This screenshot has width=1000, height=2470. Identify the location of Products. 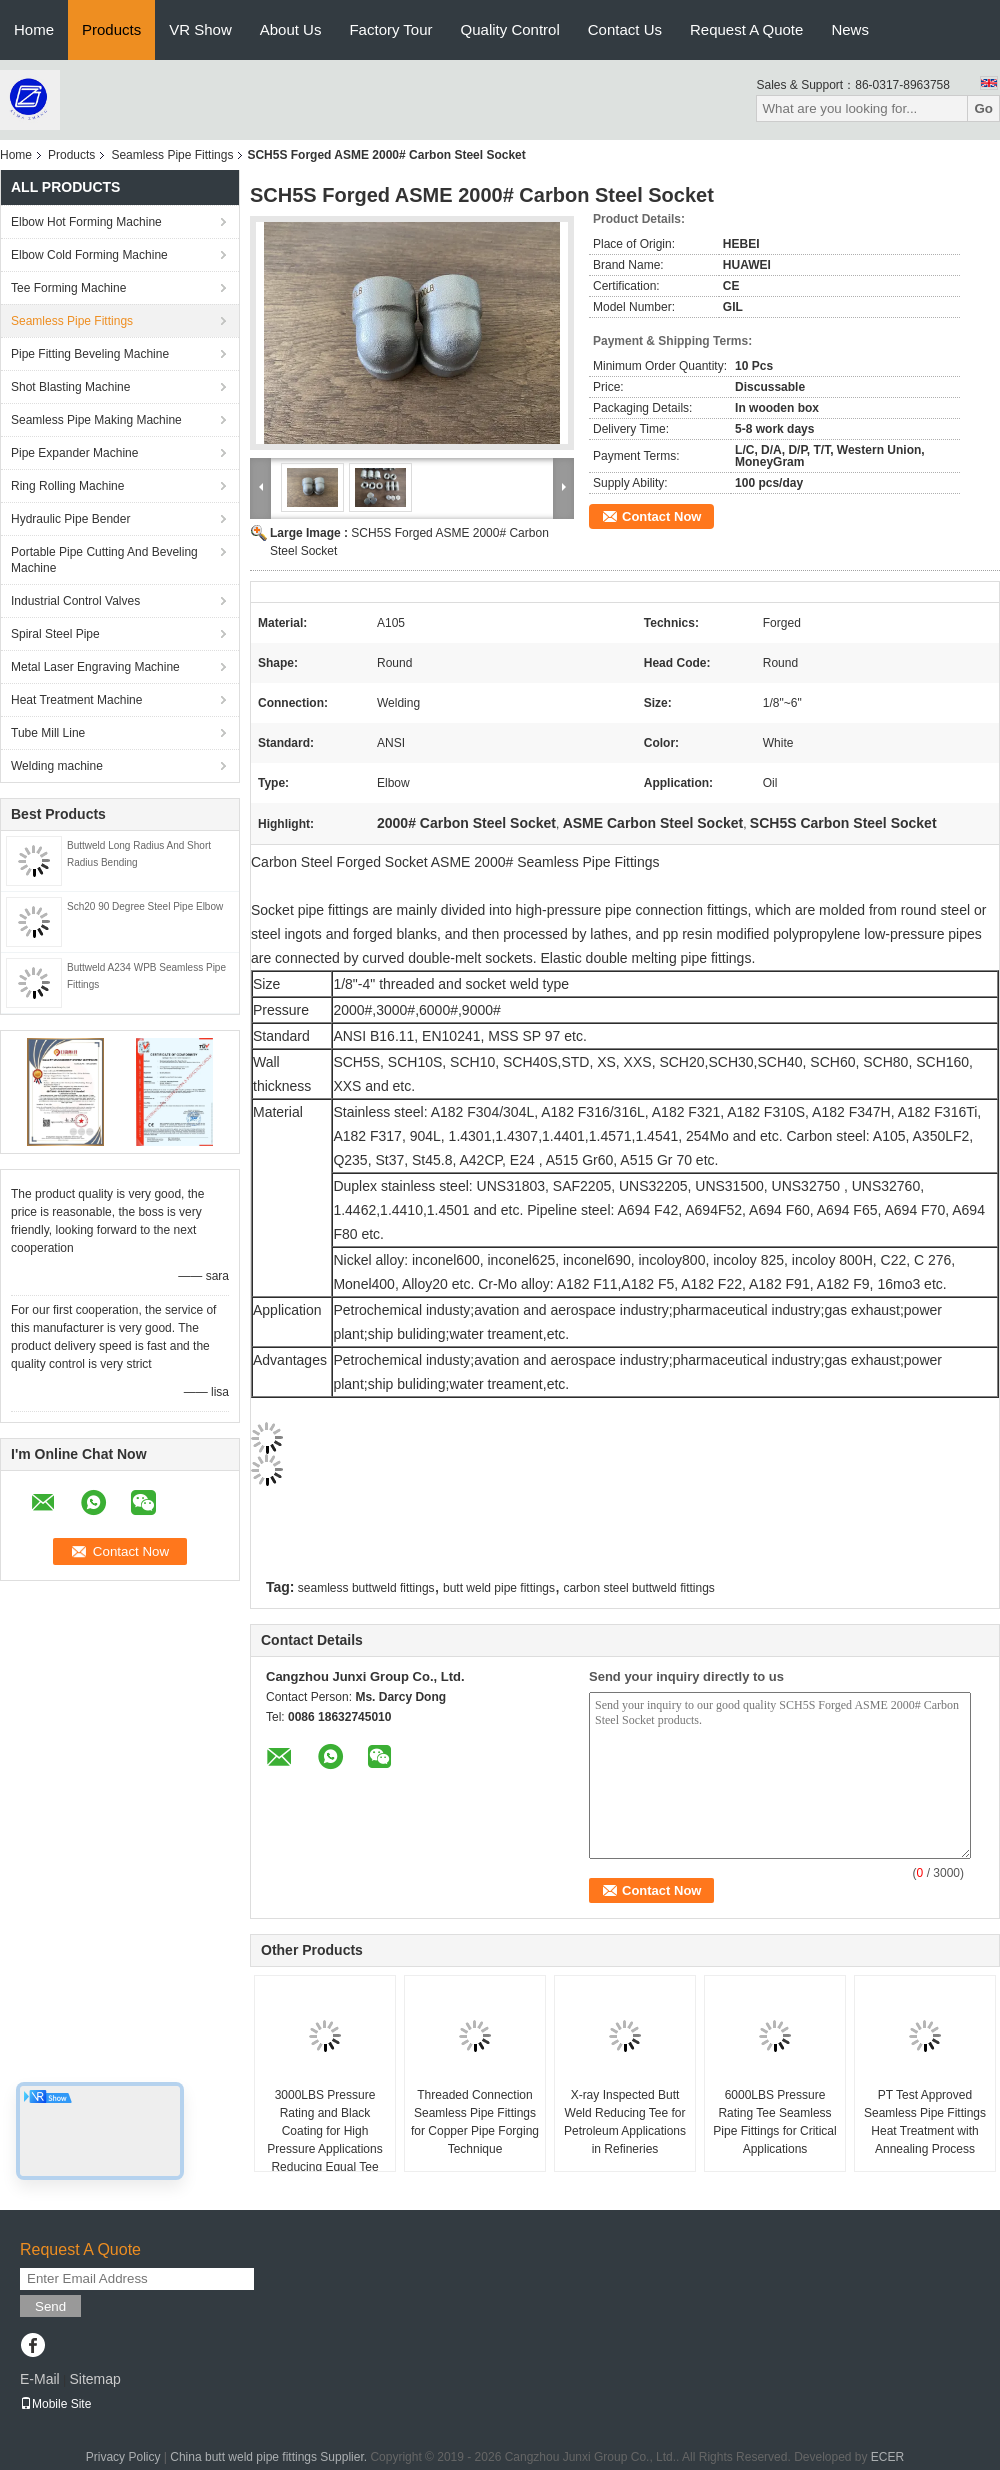
(111, 29).